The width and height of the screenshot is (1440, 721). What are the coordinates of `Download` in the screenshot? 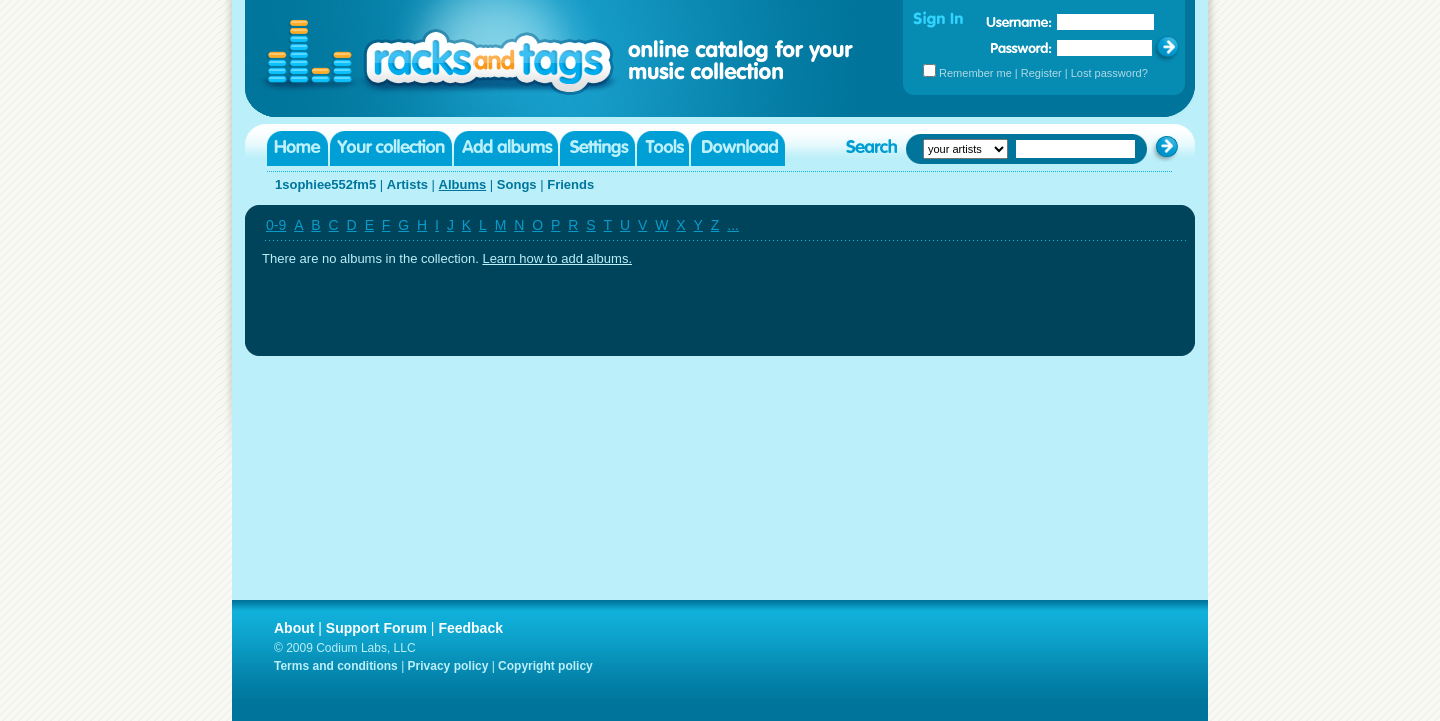 It's located at (738, 148).